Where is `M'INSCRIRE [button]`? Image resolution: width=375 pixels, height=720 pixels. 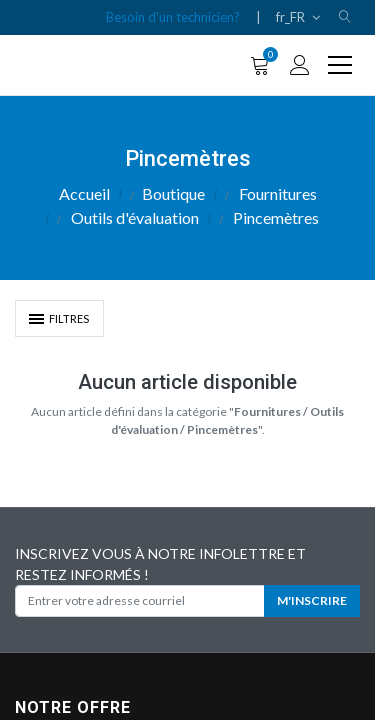
M'INSCRIRE [button] is located at coordinates (312, 600).